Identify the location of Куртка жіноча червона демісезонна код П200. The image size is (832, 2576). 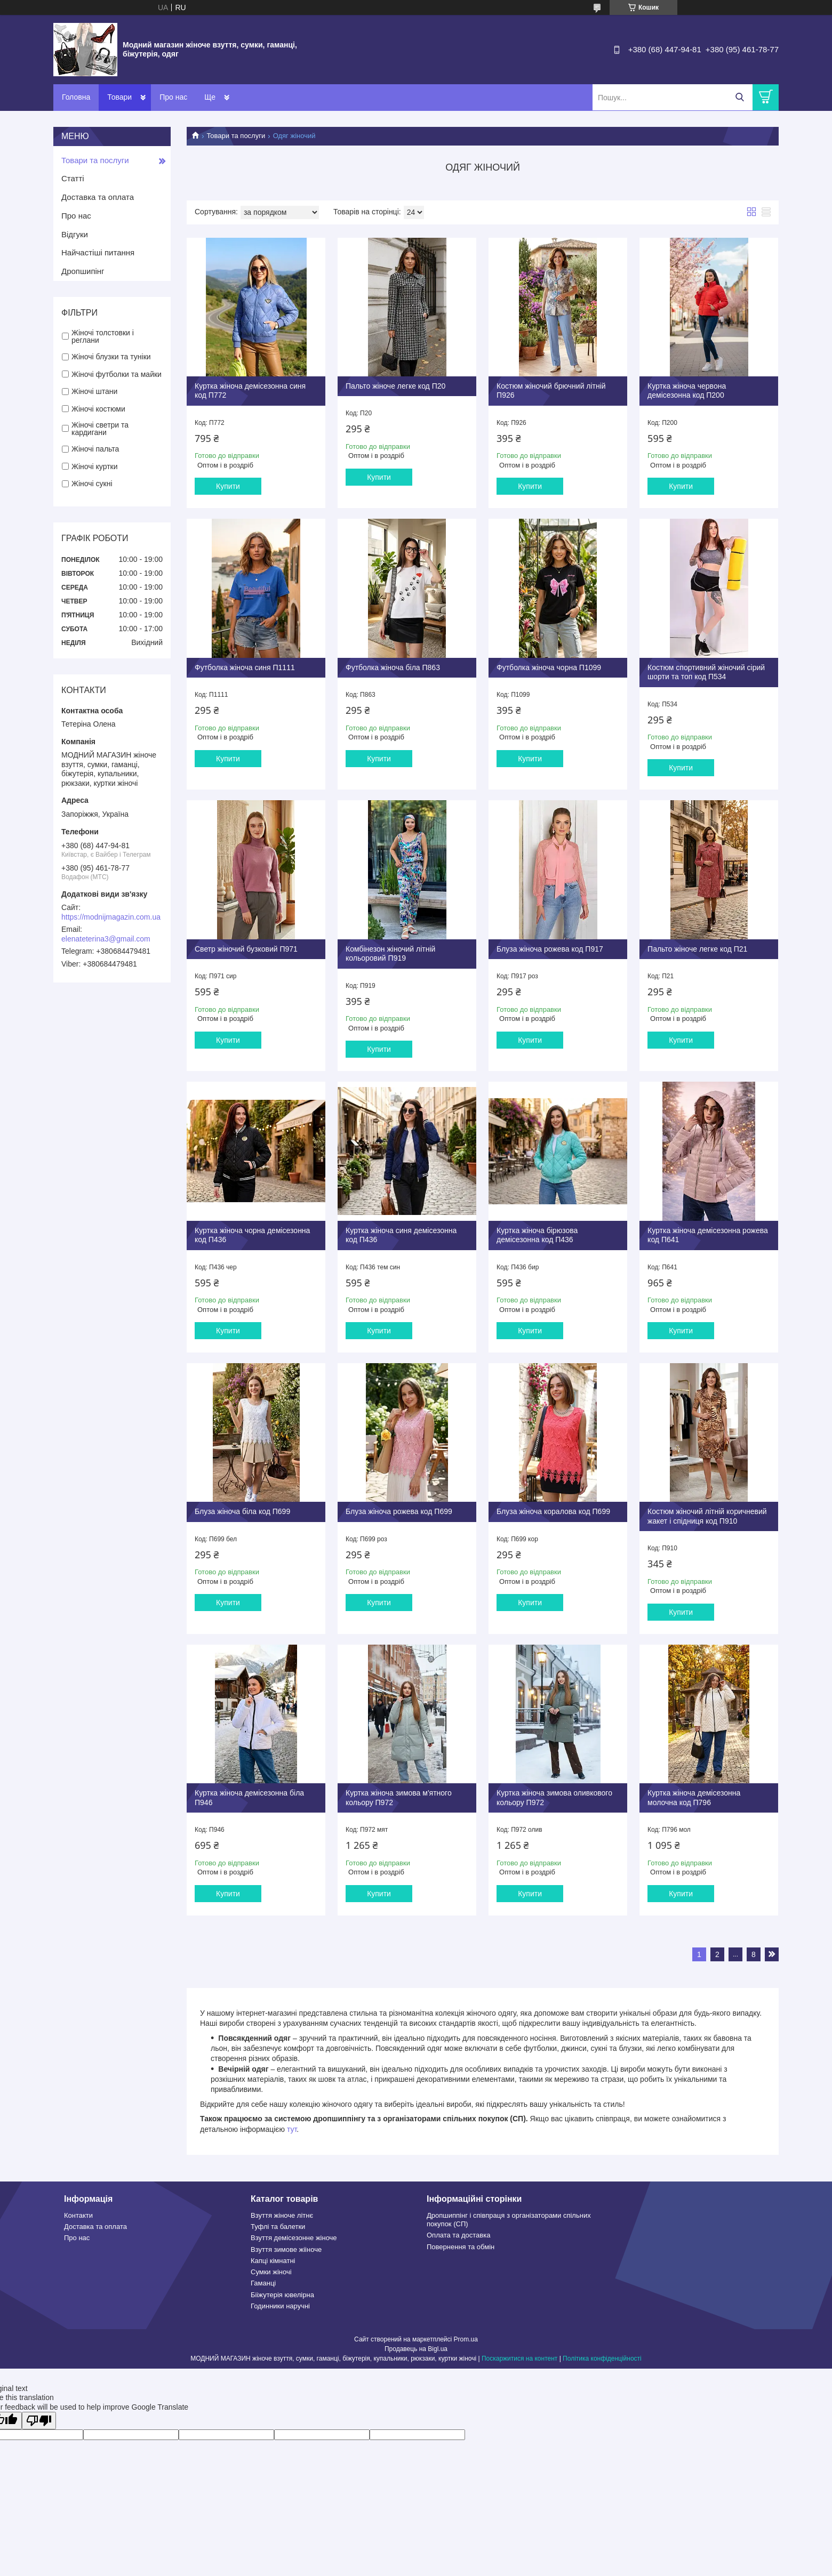
(686, 391).